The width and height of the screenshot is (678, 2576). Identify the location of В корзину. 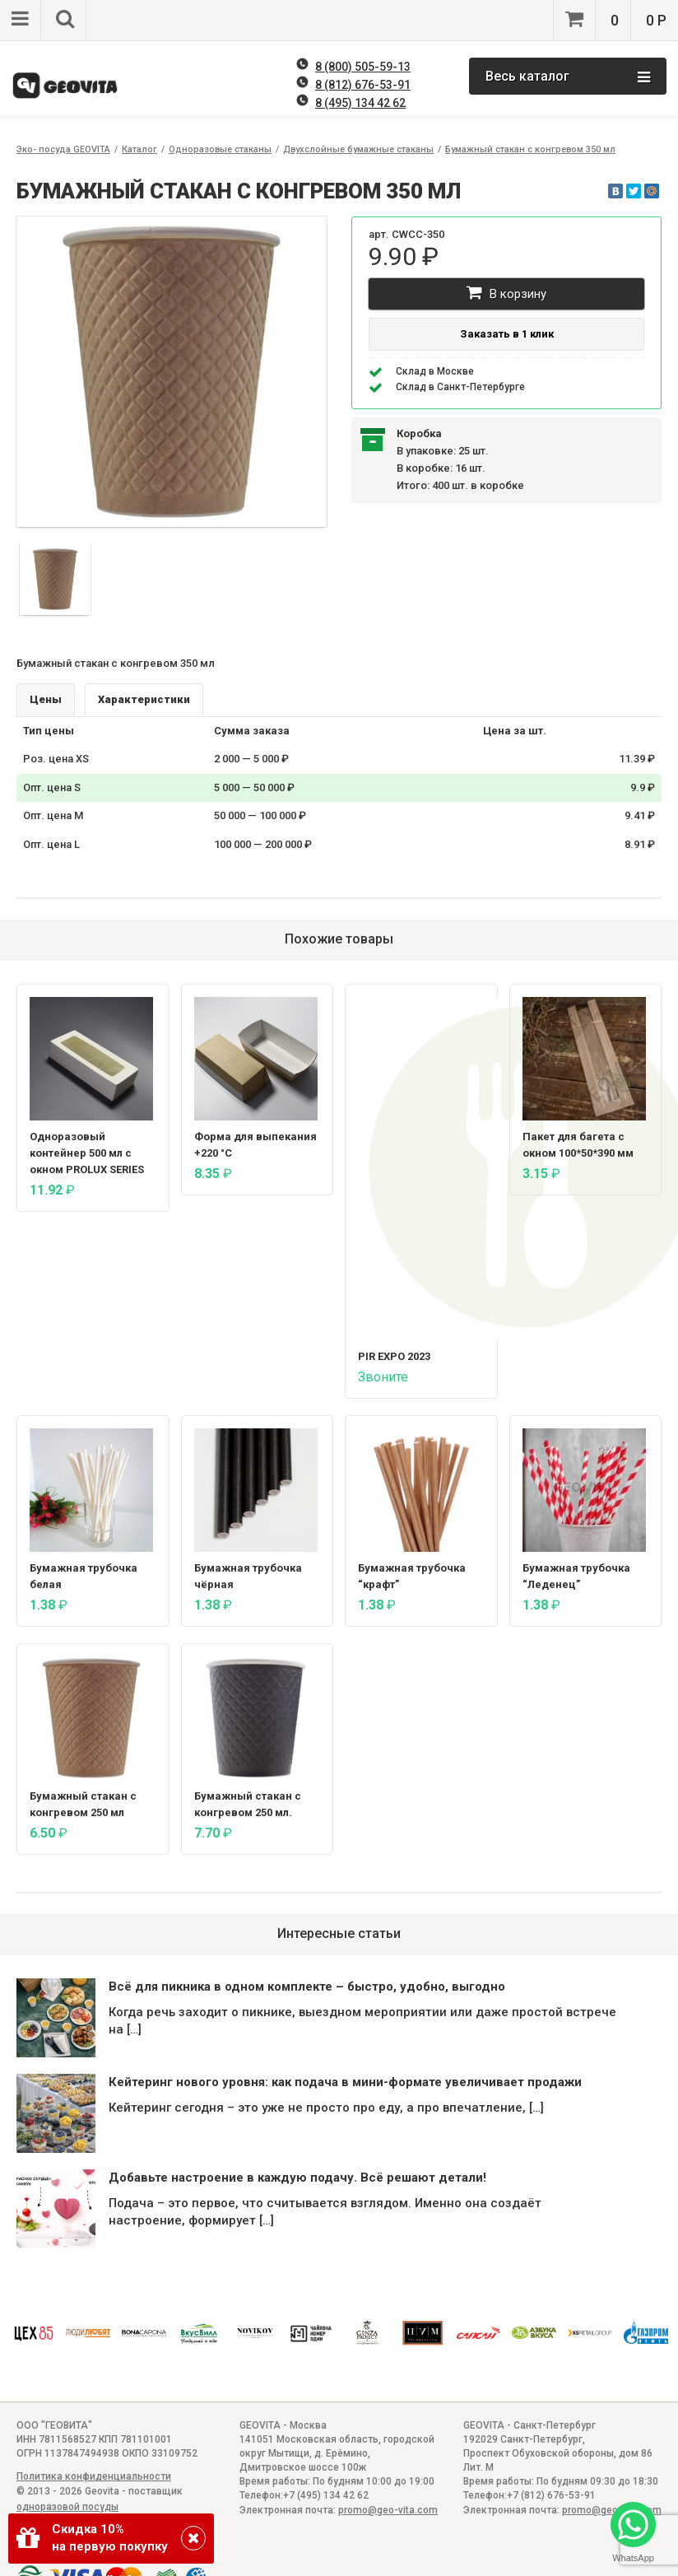
(506, 292).